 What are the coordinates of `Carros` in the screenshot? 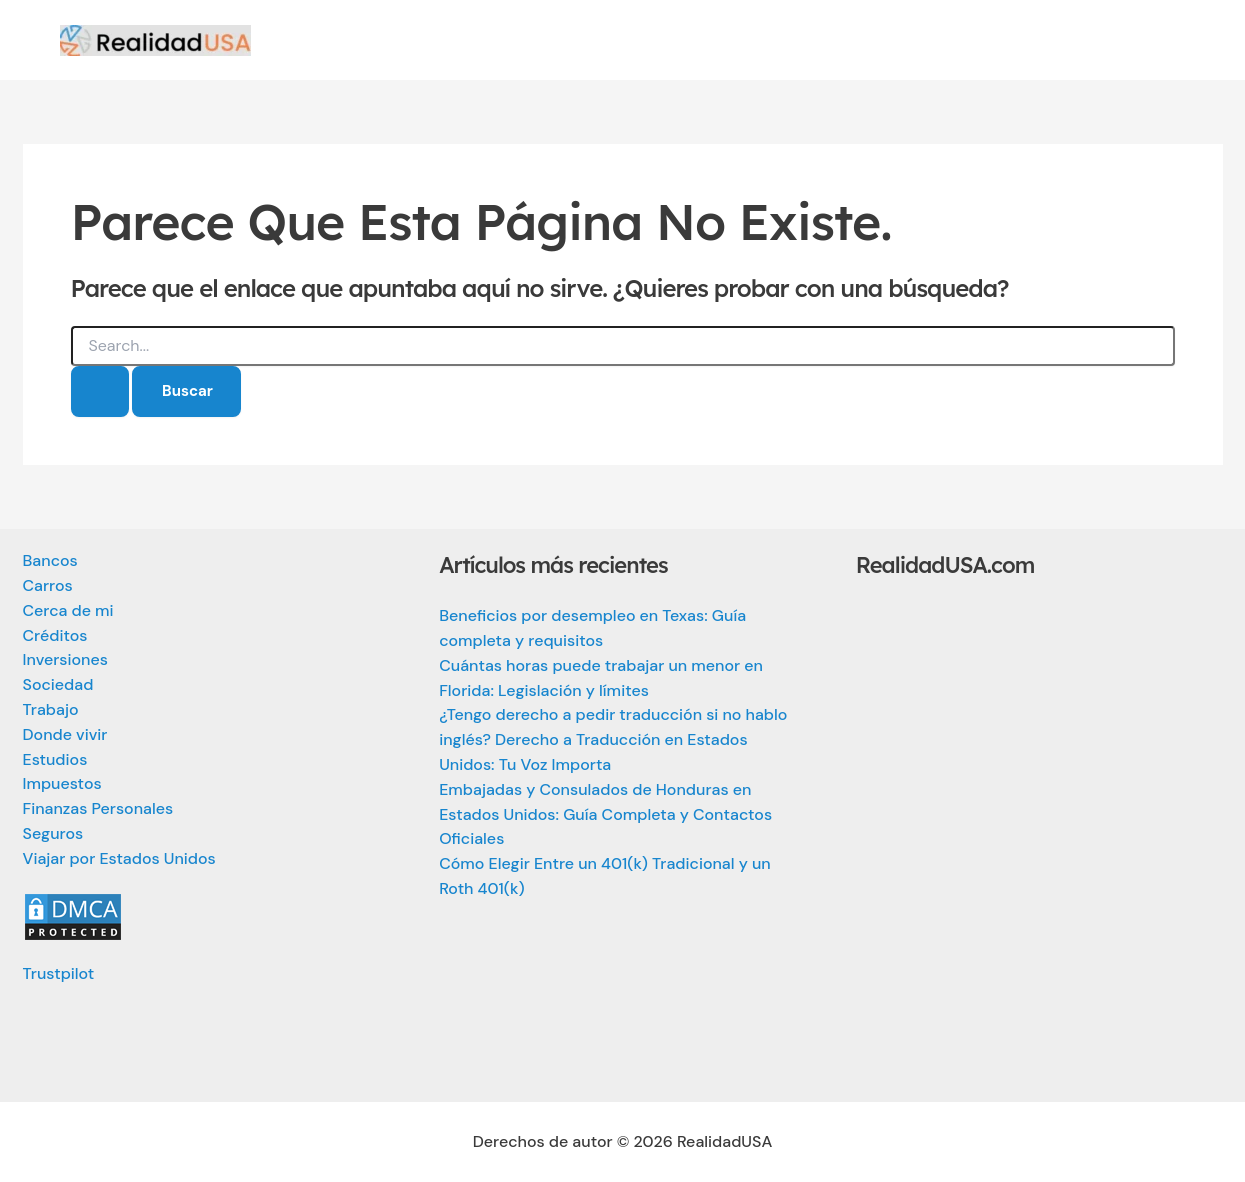 It's located at (48, 585).